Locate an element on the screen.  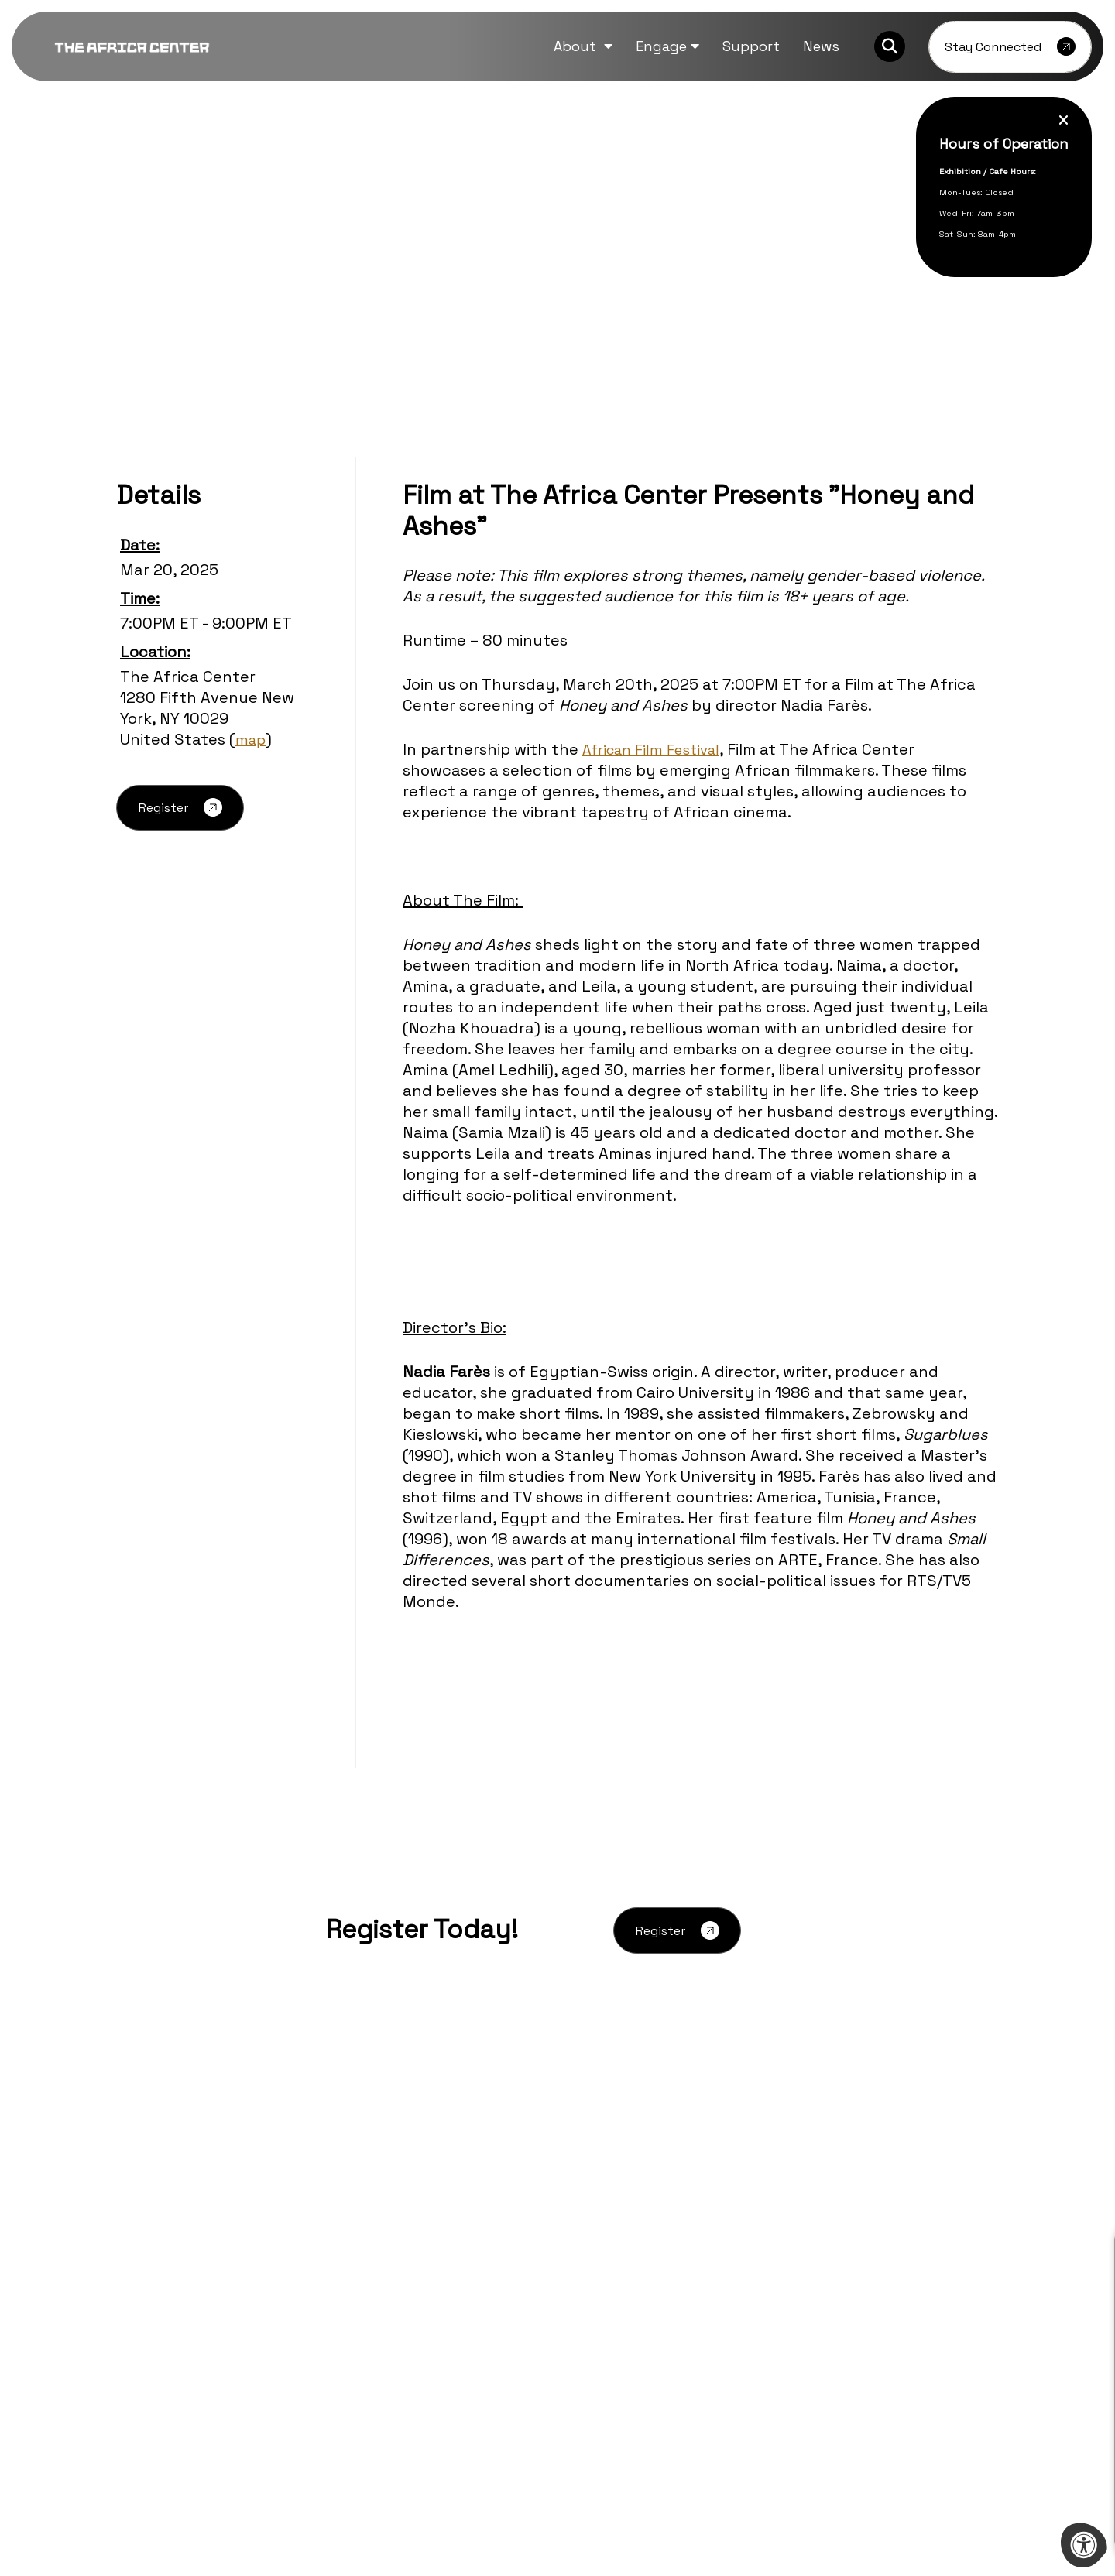
Press Inquiries is located at coordinates (359, 2265).